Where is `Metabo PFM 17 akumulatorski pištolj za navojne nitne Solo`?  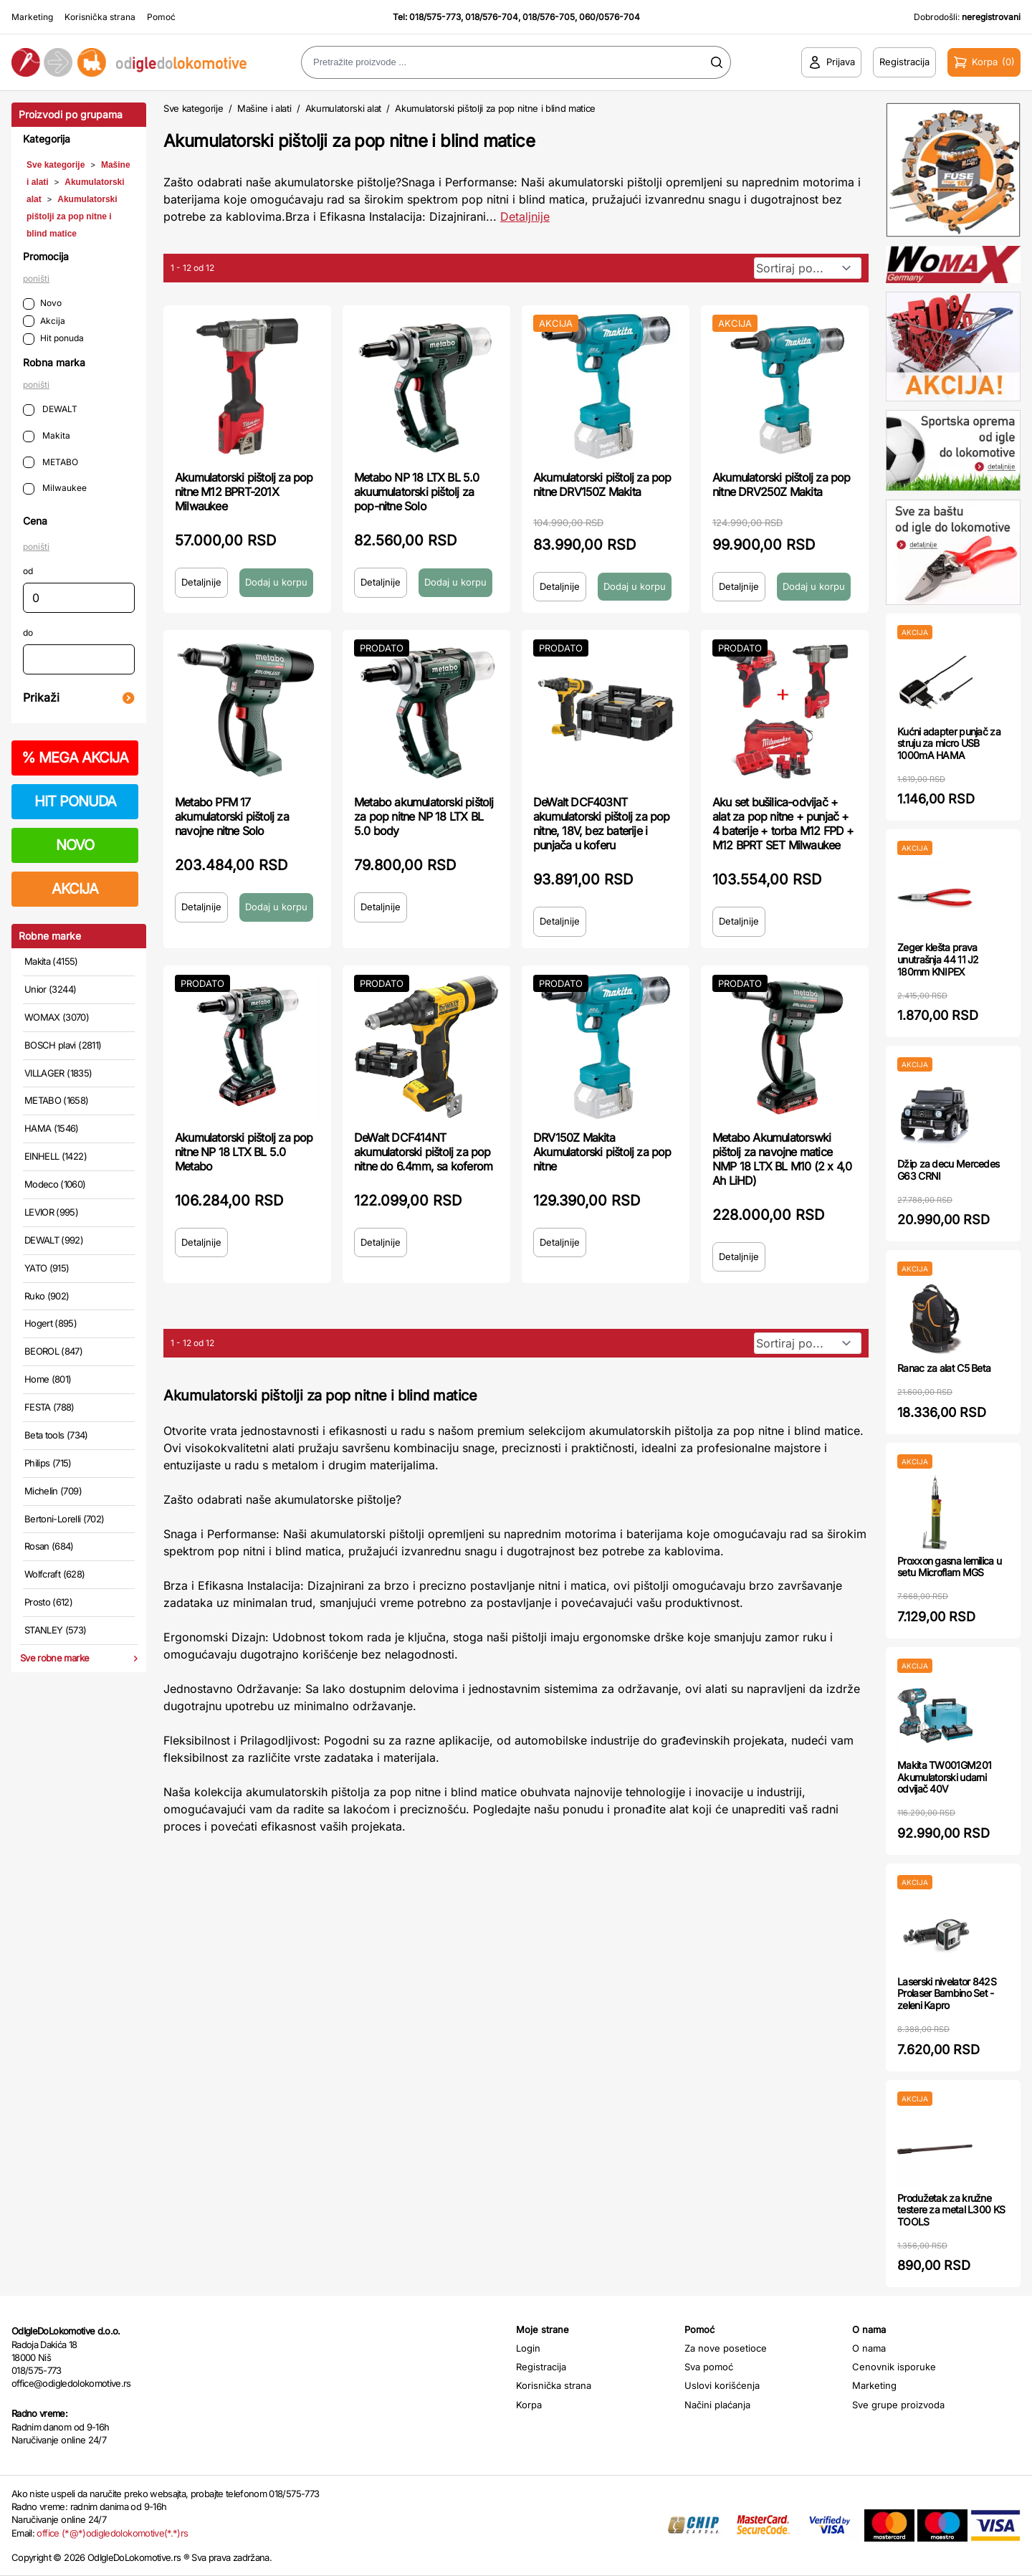 Metabo PFM 17 akumulatorski pištolj za navojne nitne Solo is located at coordinates (232, 816).